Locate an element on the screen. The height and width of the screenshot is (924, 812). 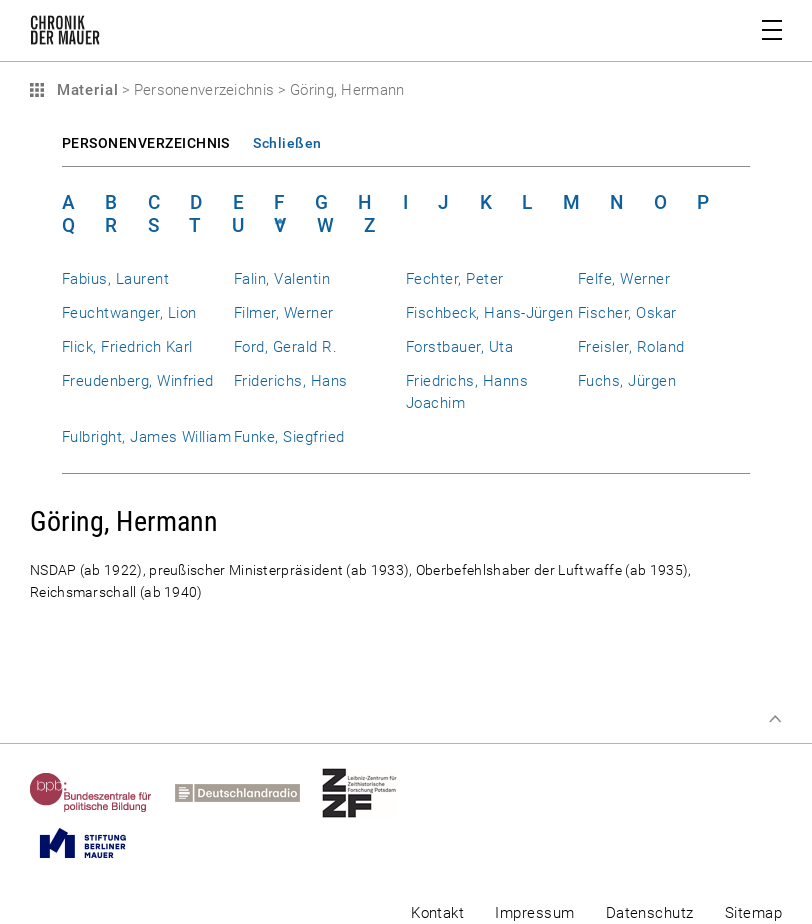
Funke, Siegfried is located at coordinates (289, 437).